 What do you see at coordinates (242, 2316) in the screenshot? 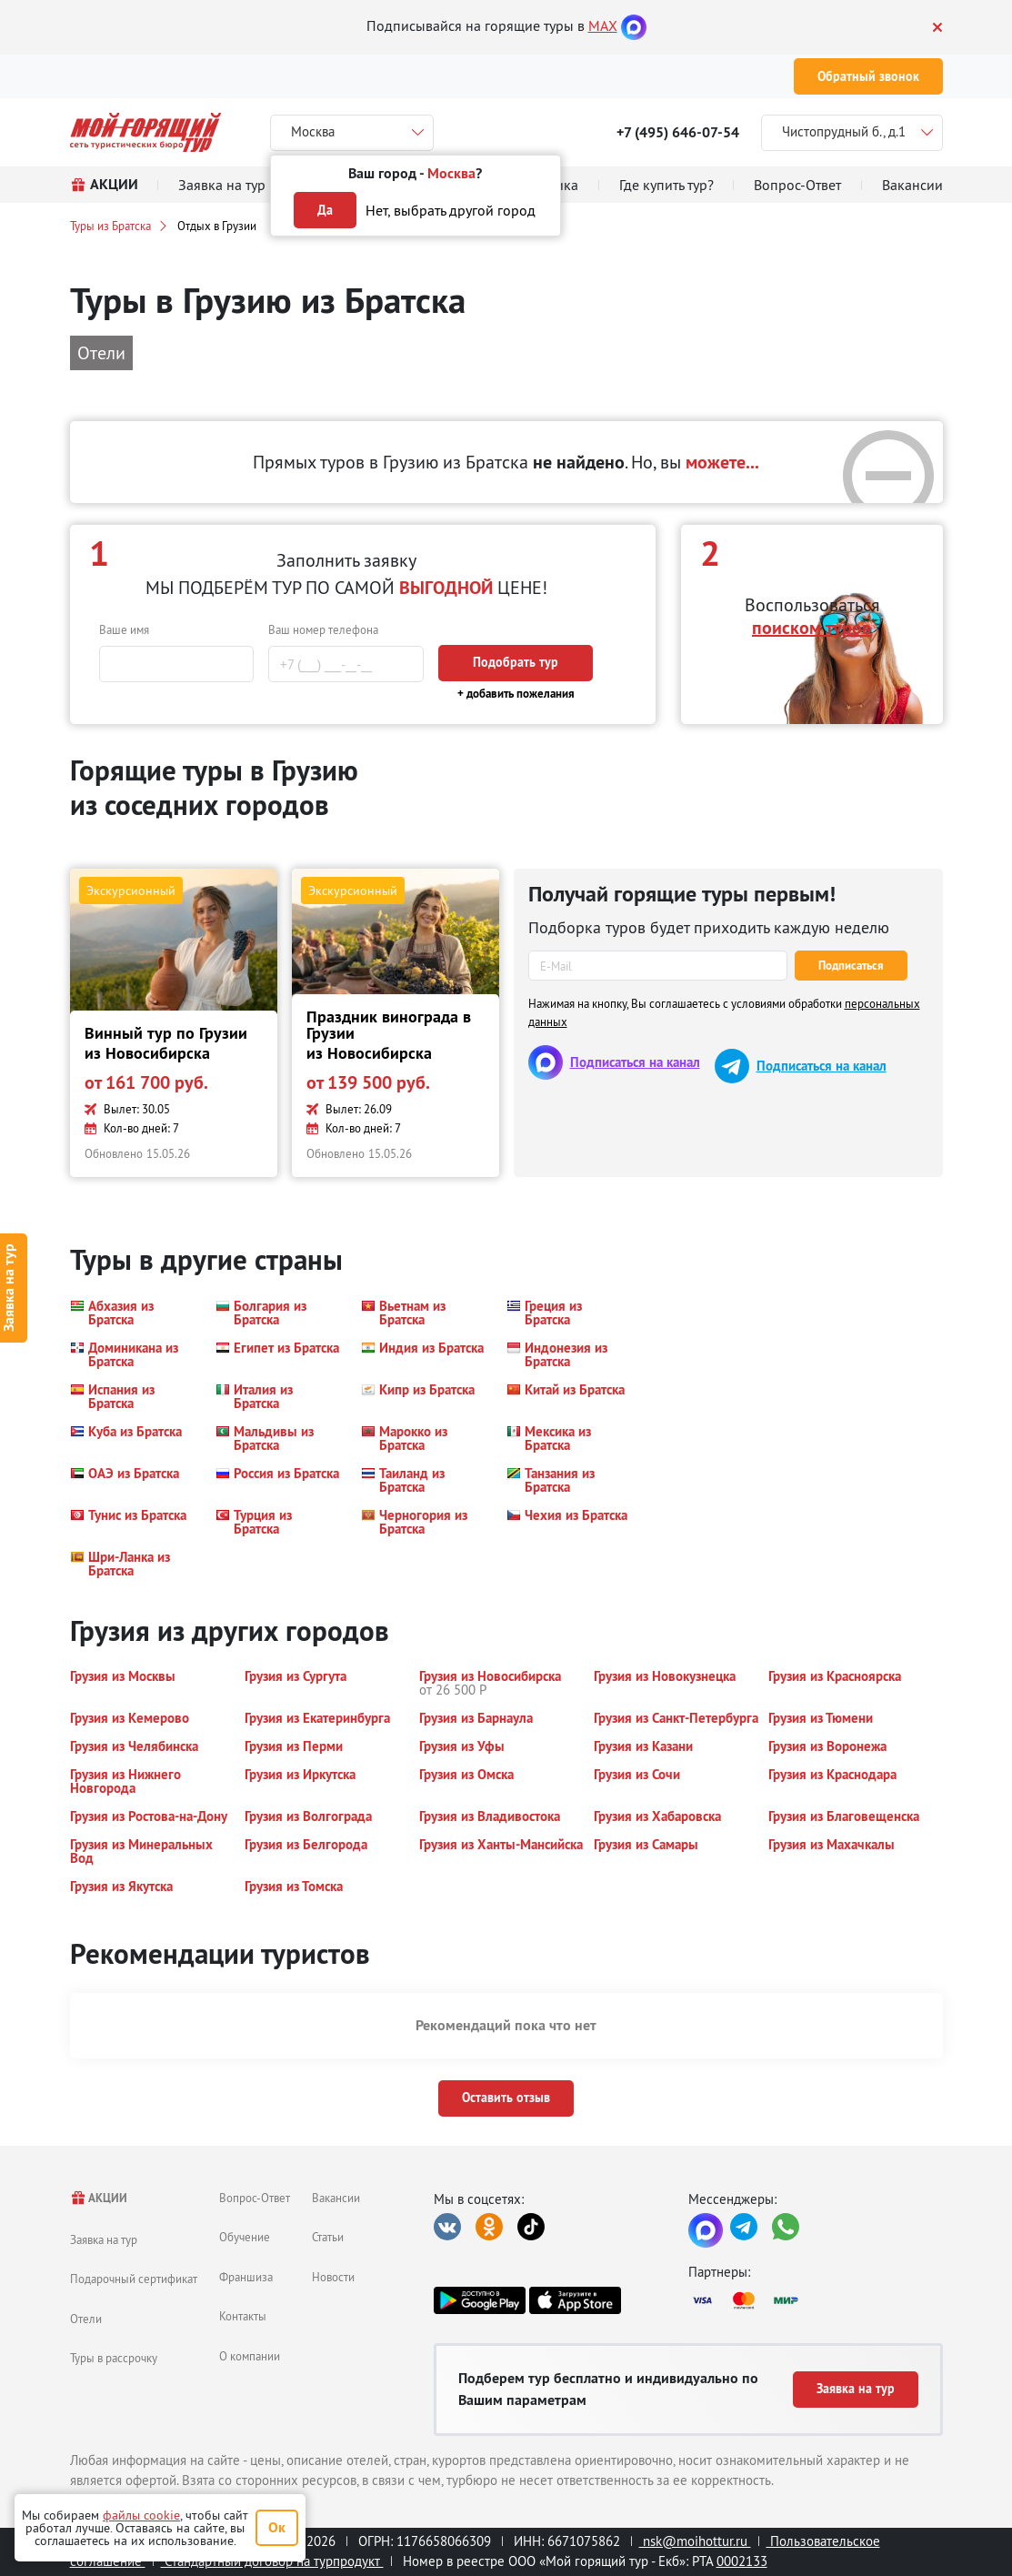
I see `Контакты` at bounding box center [242, 2316].